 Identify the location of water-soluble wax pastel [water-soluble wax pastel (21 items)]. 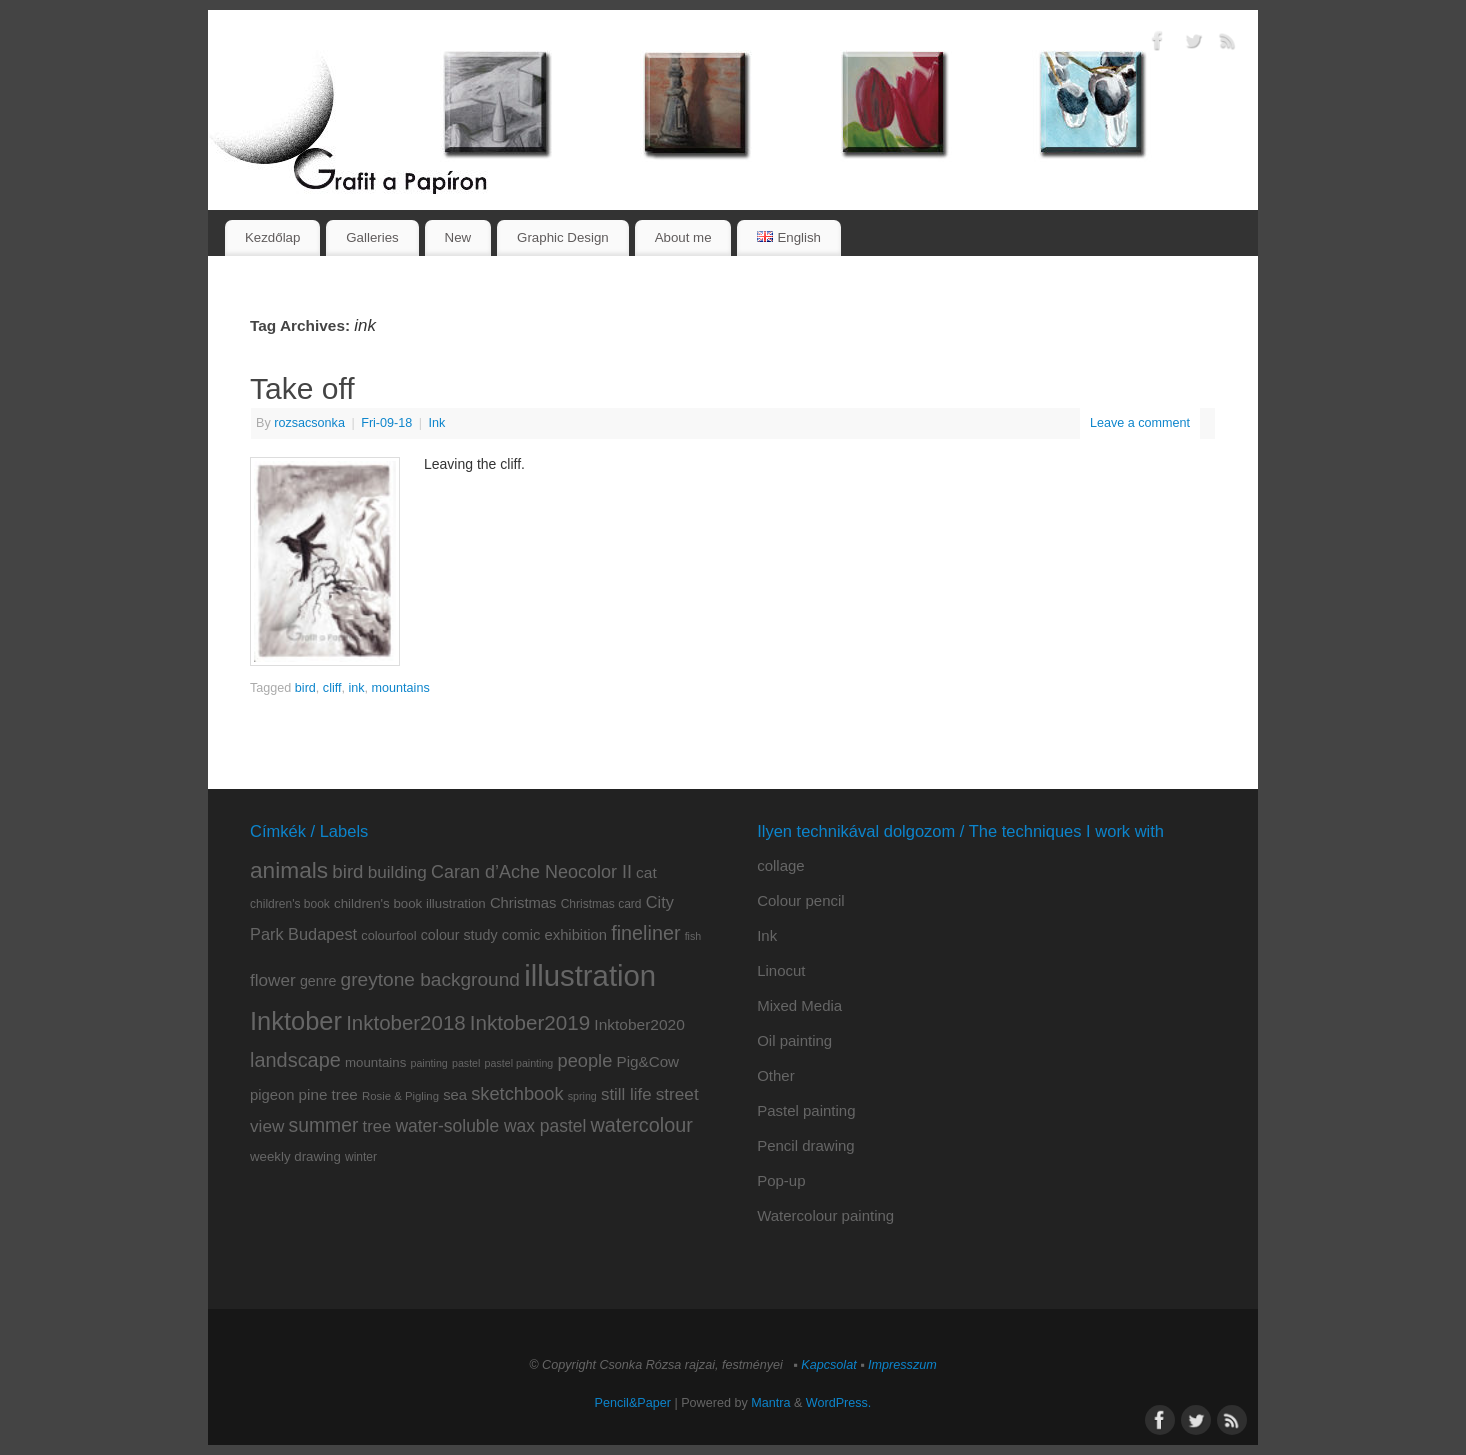
(490, 1126).